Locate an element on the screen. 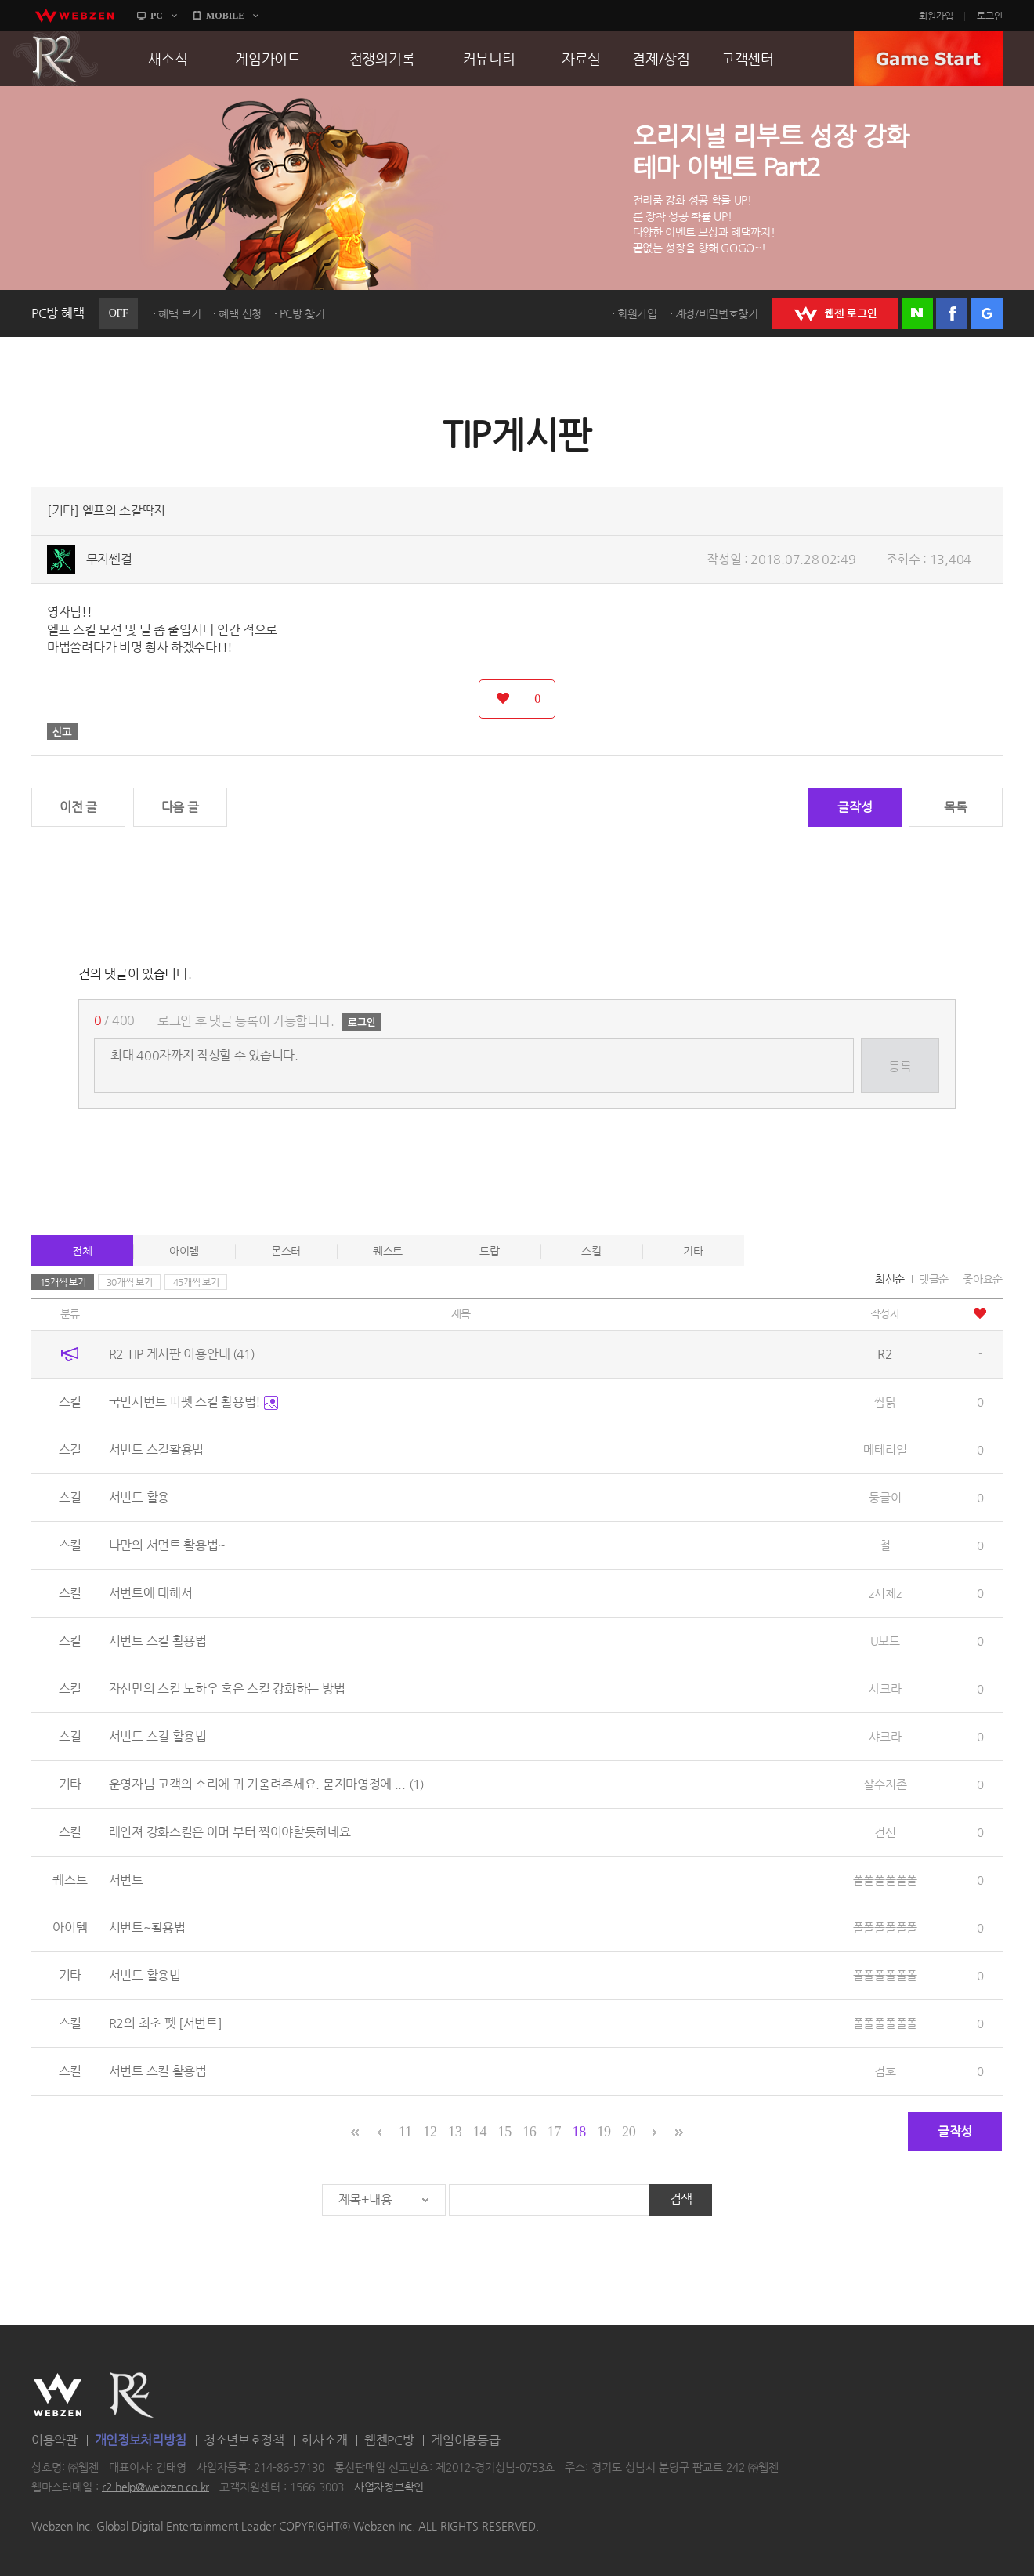  둥글이 is located at coordinates (885, 1497).